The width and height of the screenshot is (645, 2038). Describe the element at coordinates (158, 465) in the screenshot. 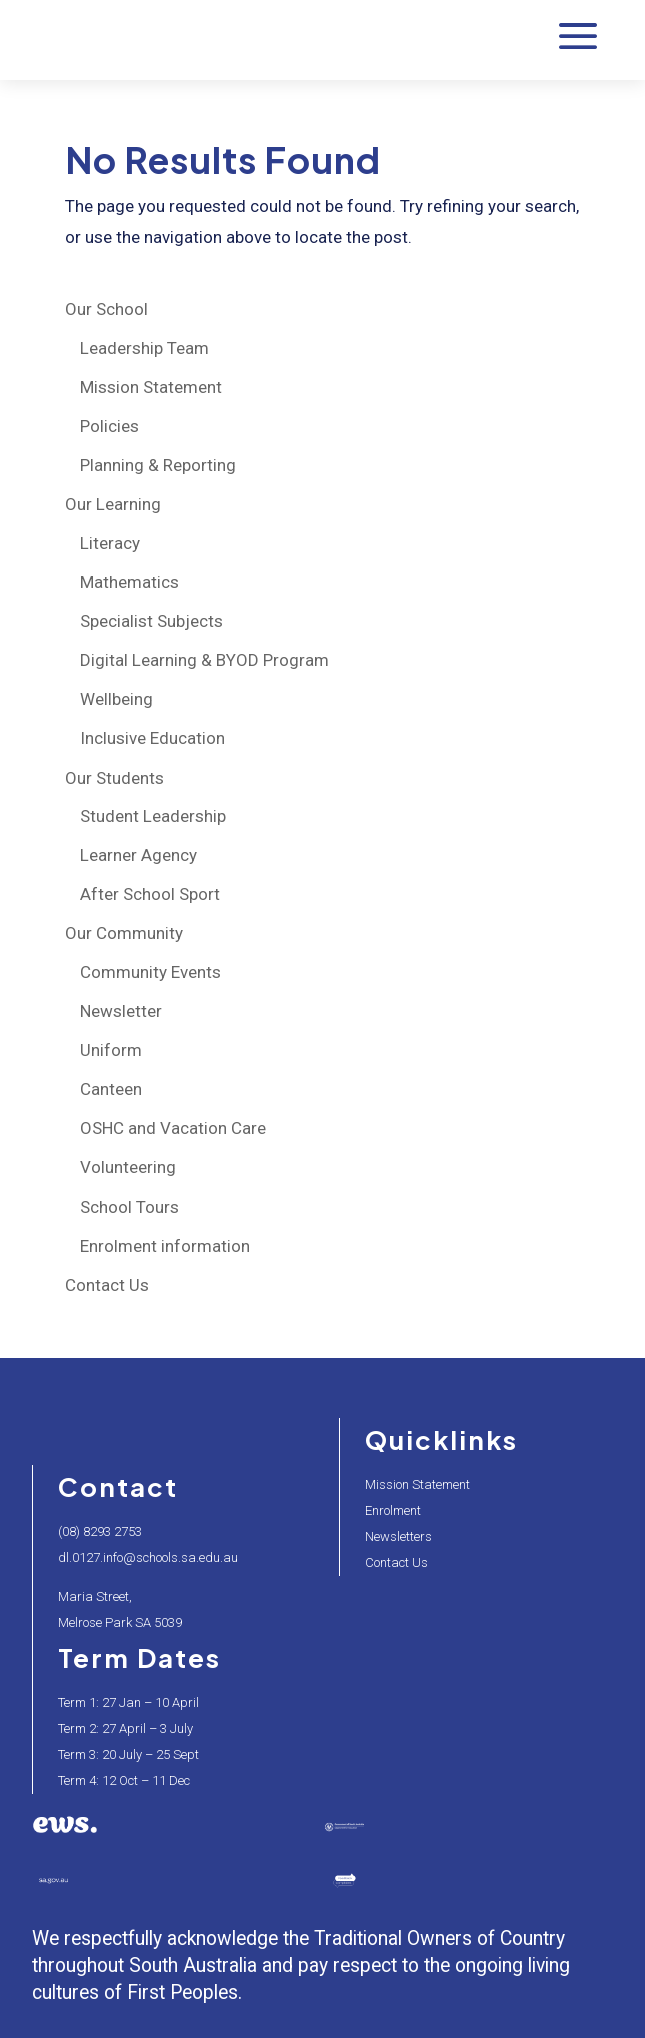

I see `Planning & Reporting` at that location.